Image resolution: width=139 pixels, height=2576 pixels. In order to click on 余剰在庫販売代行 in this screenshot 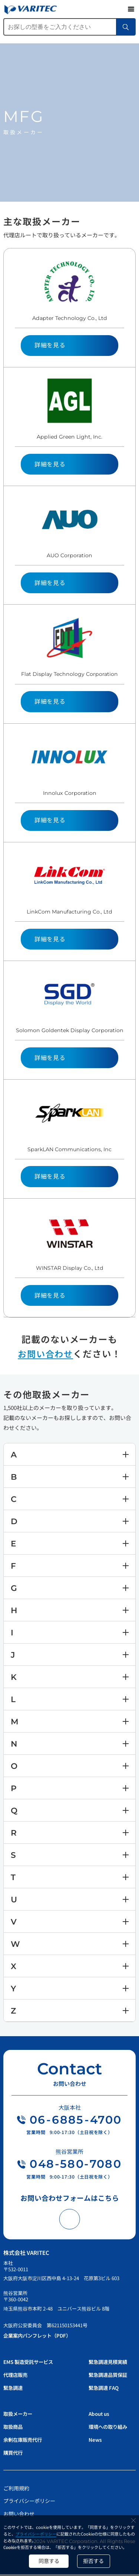, I will do `click(24, 2441)`.